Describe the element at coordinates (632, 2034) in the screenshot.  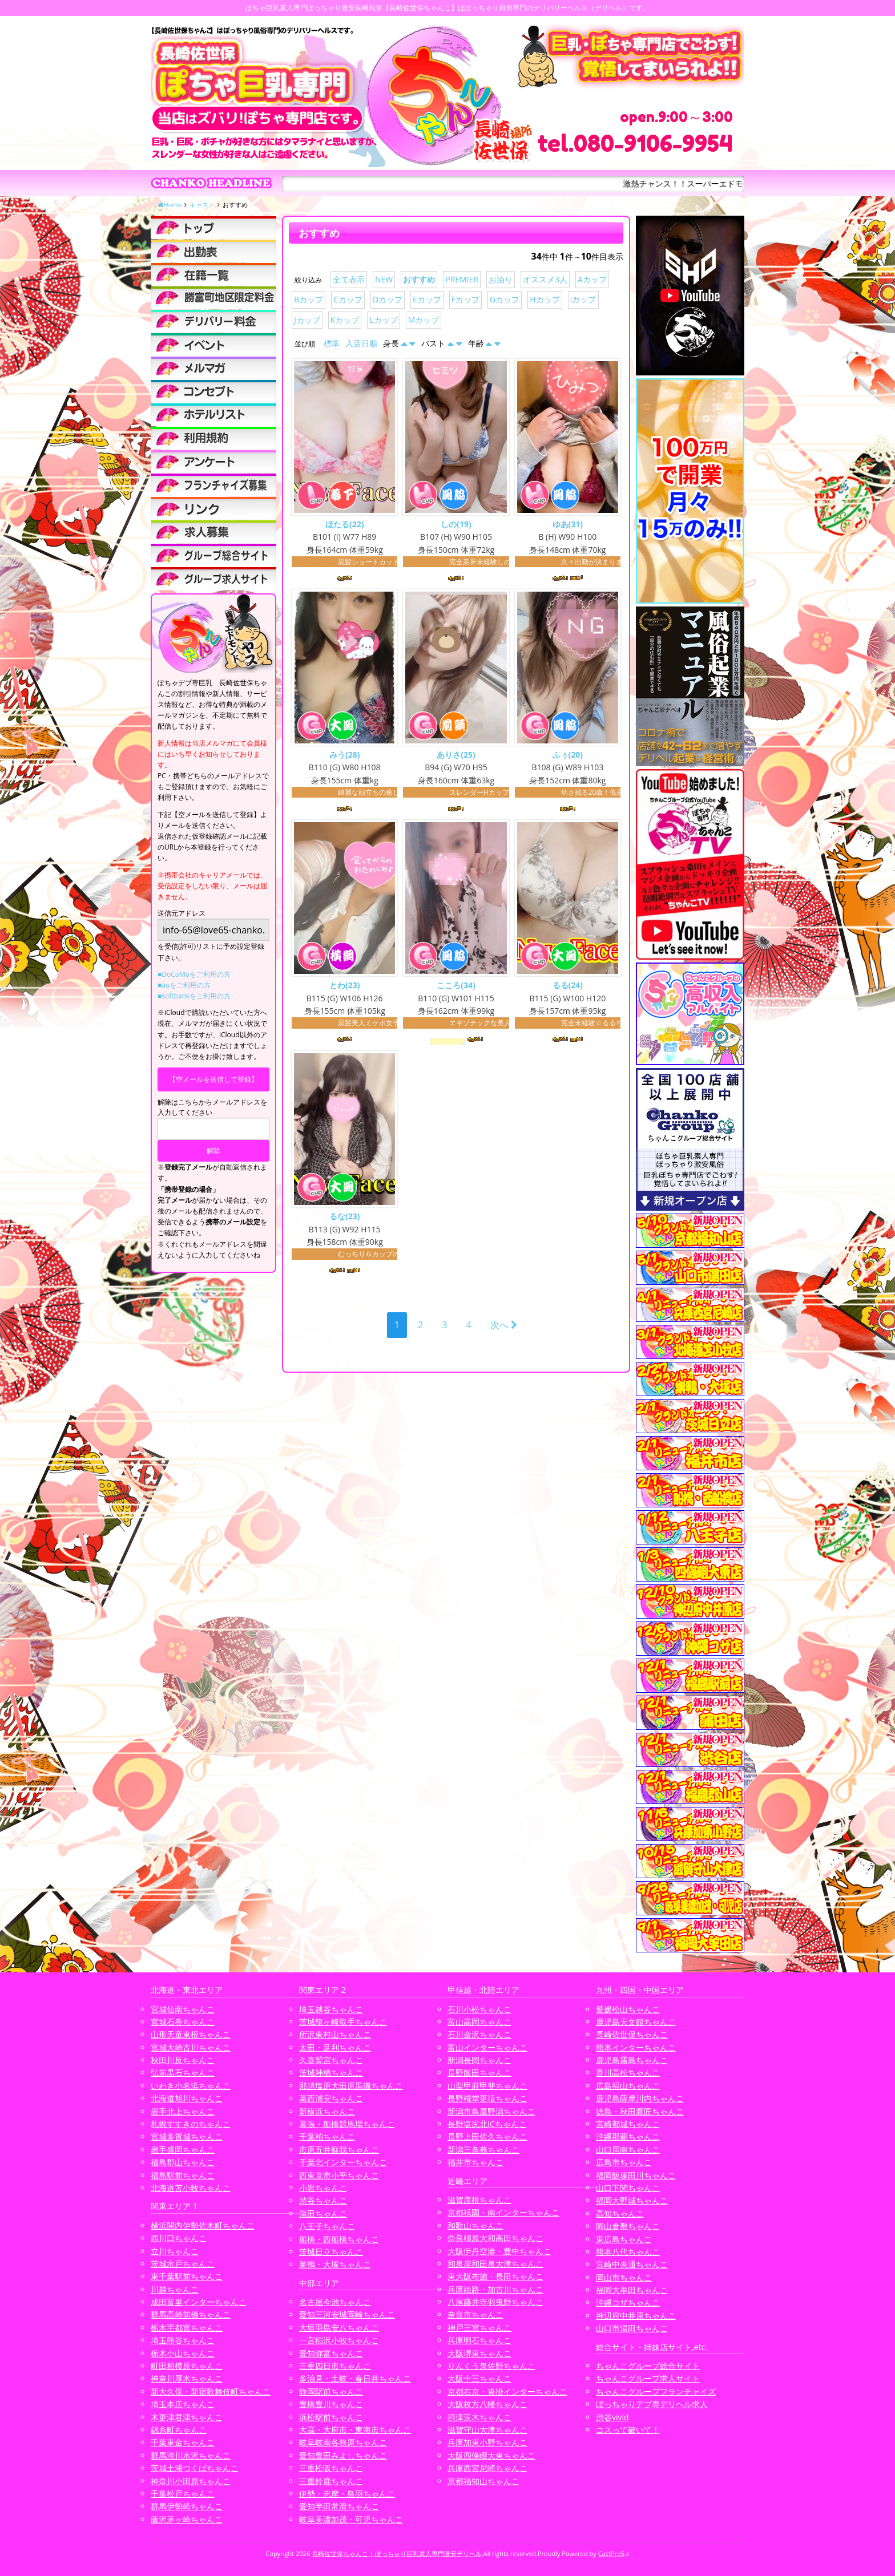
I see `長崎佐世保ちゃんこ` at that location.